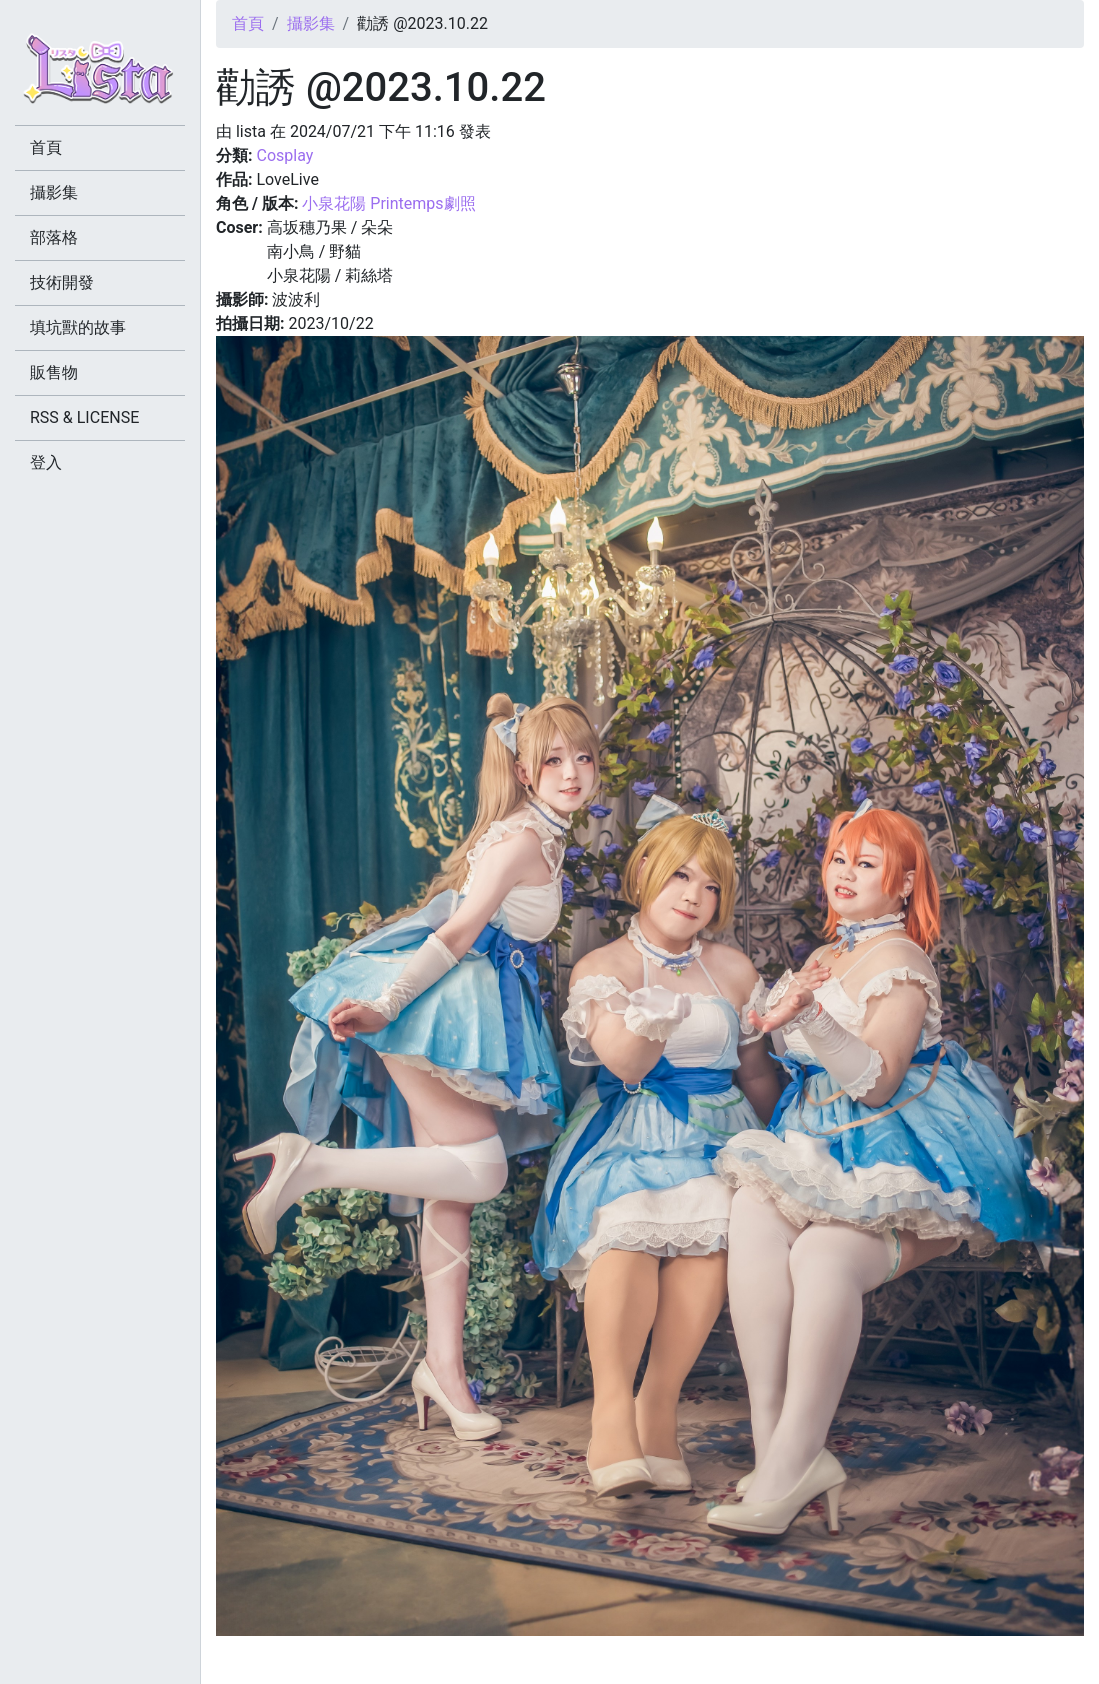 Image resolution: width=1099 pixels, height=1684 pixels. What do you see at coordinates (284, 155) in the screenshot?
I see `Cosplay` at bounding box center [284, 155].